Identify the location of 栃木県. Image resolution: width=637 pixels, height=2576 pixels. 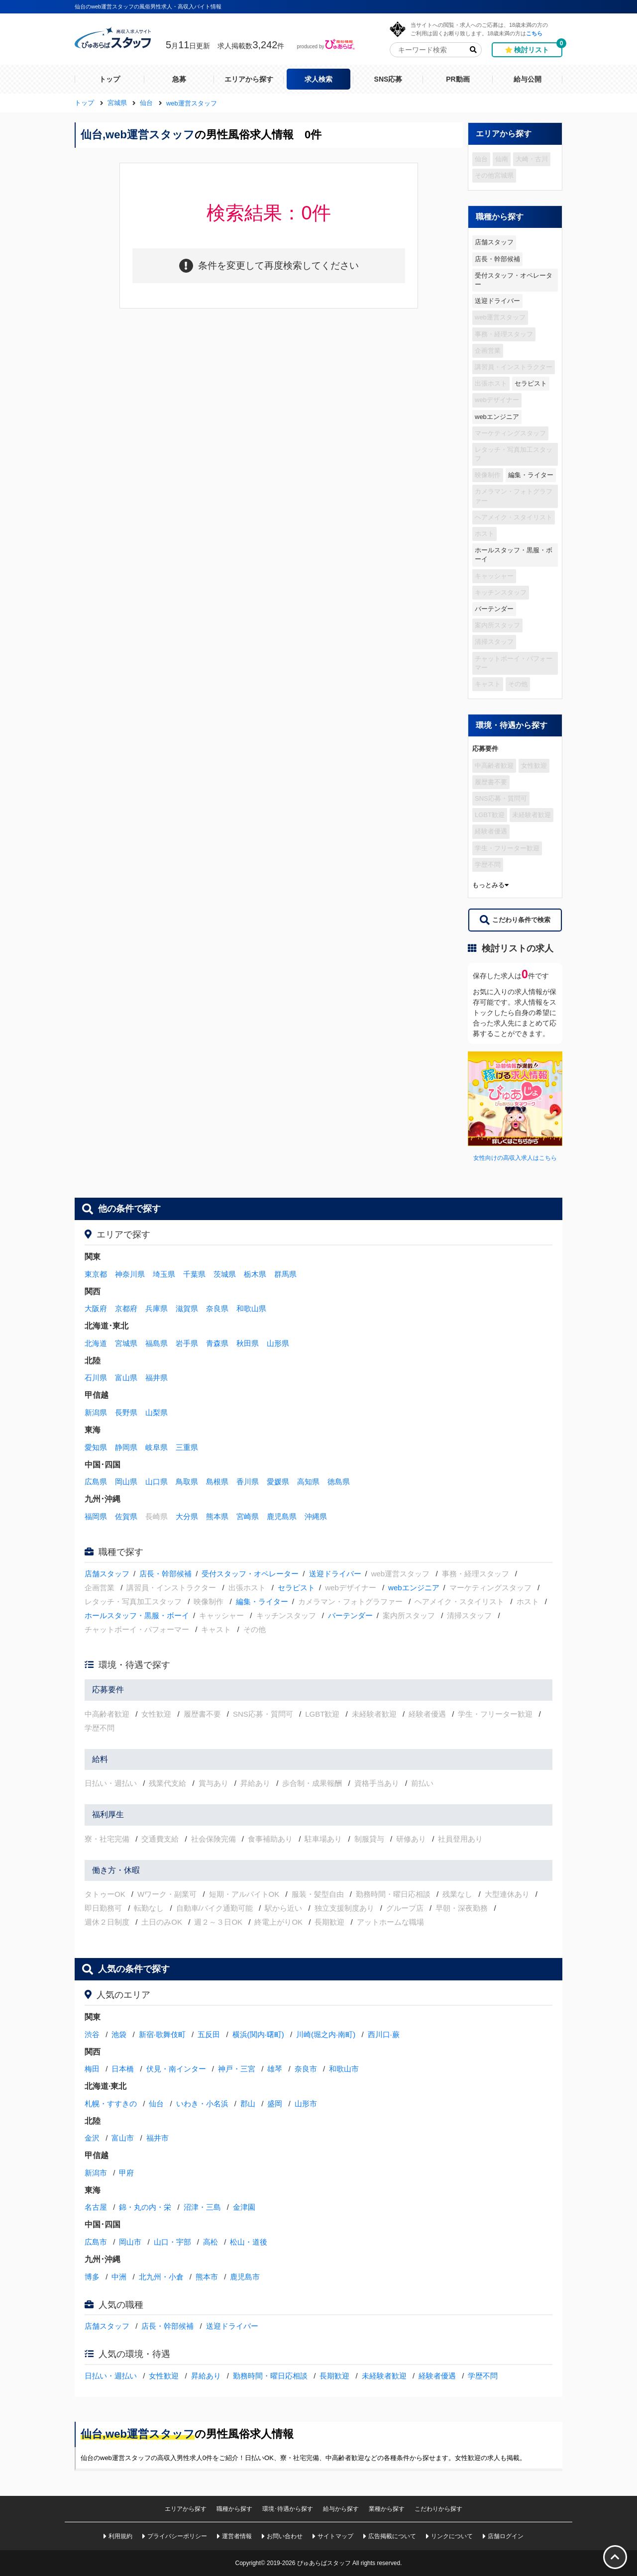
(255, 1274).